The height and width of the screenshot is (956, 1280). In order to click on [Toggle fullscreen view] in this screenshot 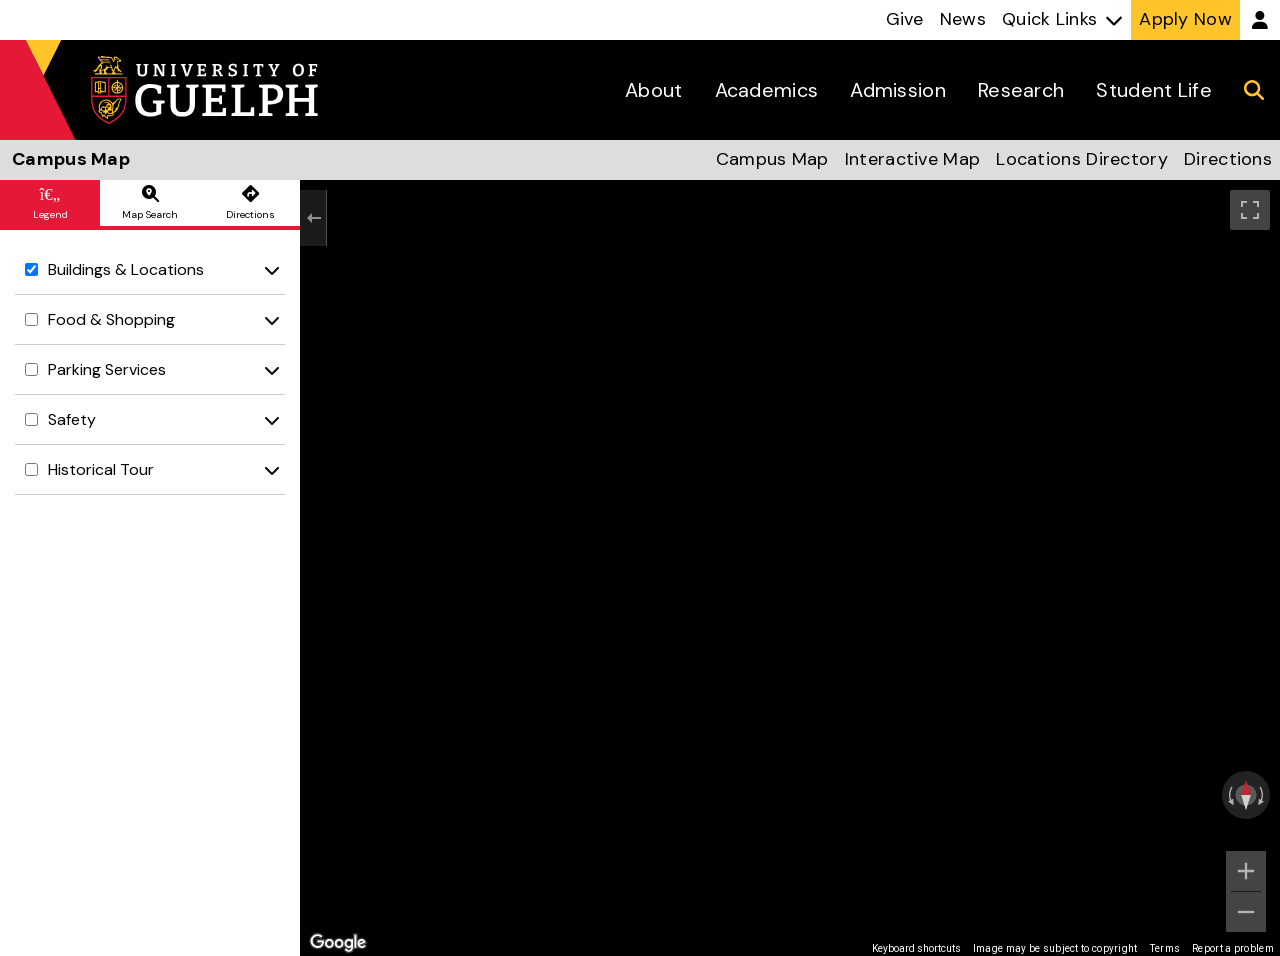, I will do `click(1250, 210)`.